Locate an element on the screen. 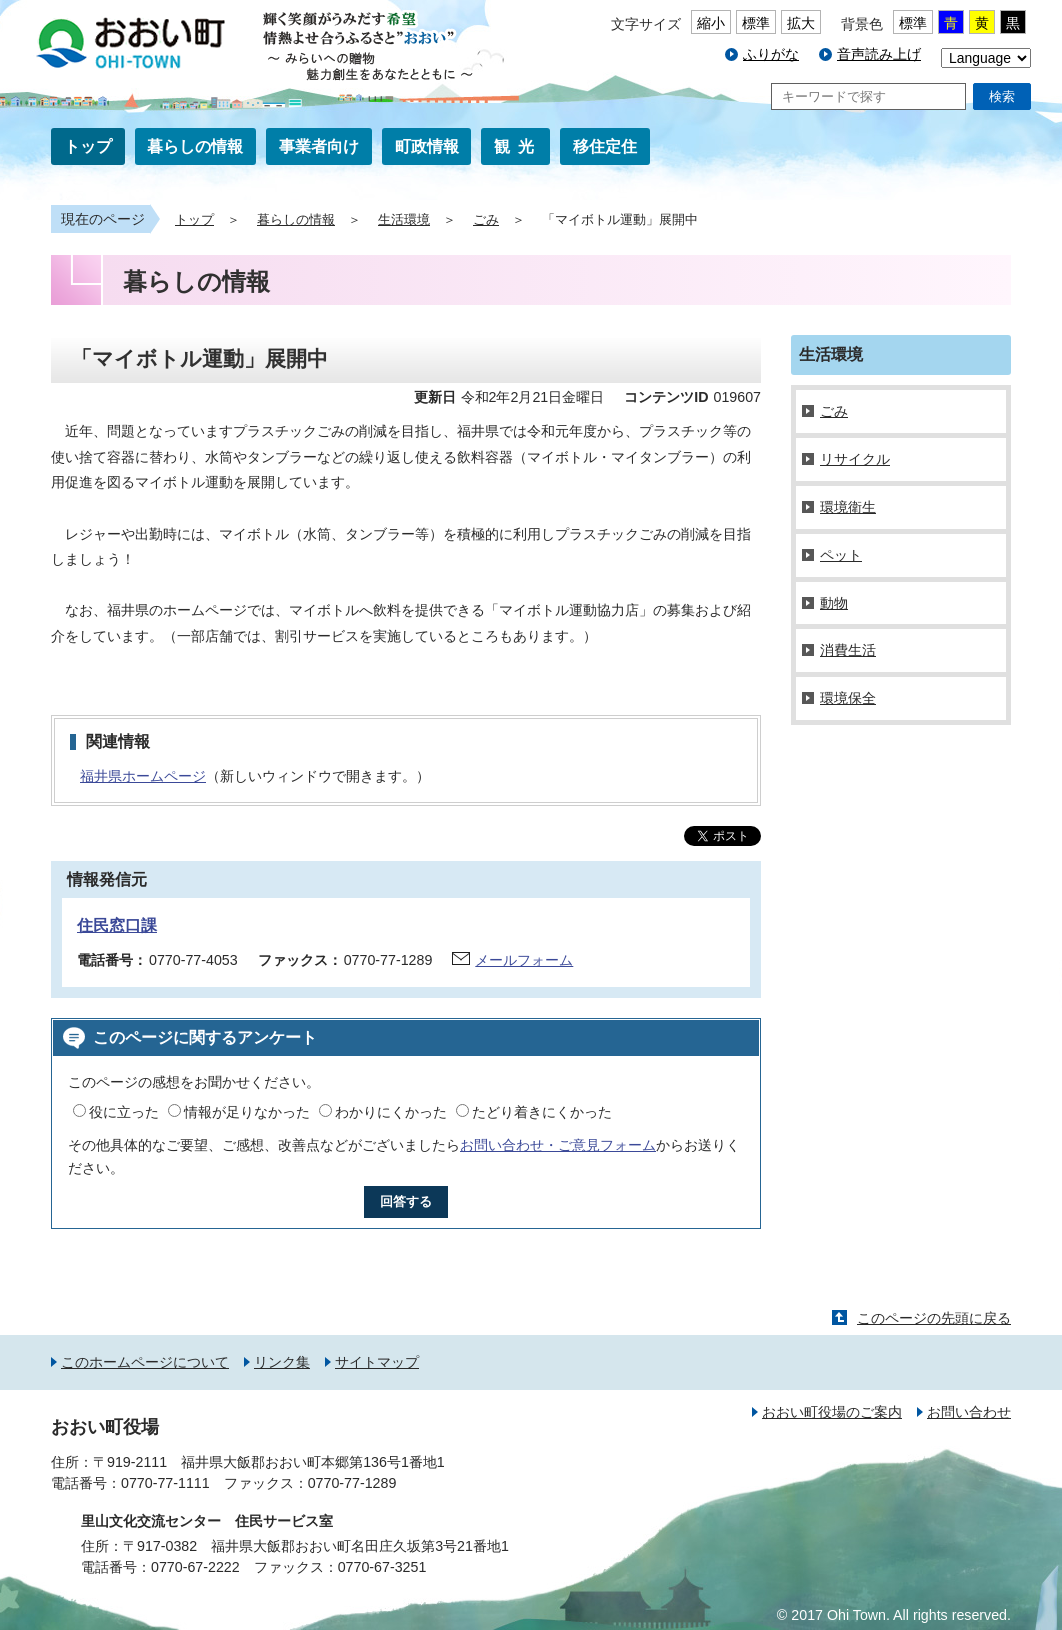 The image size is (1062, 1630). メールフォーム is located at coordinates (524, 960).